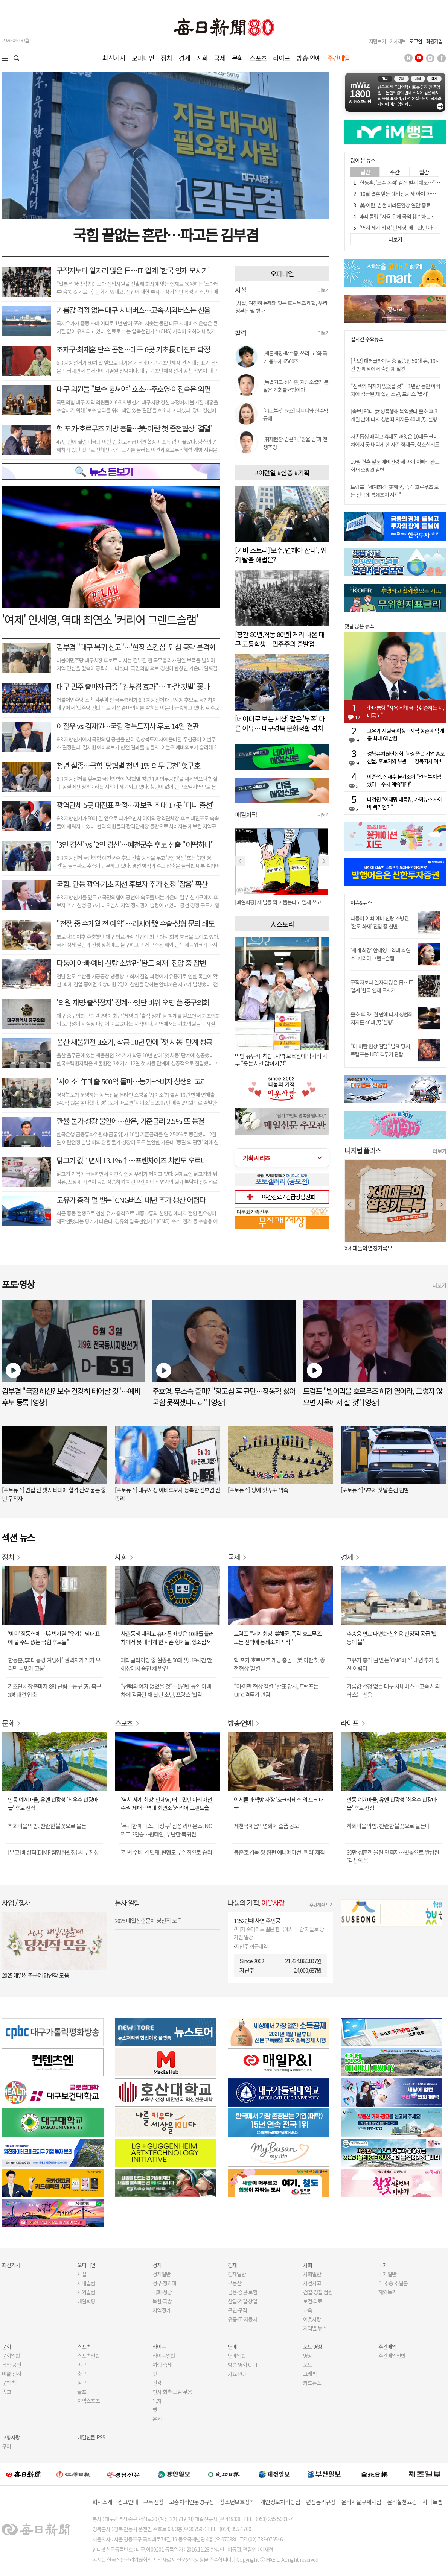 The image size is (448, 2576). I want to click on 종교, so click(6, 2391).